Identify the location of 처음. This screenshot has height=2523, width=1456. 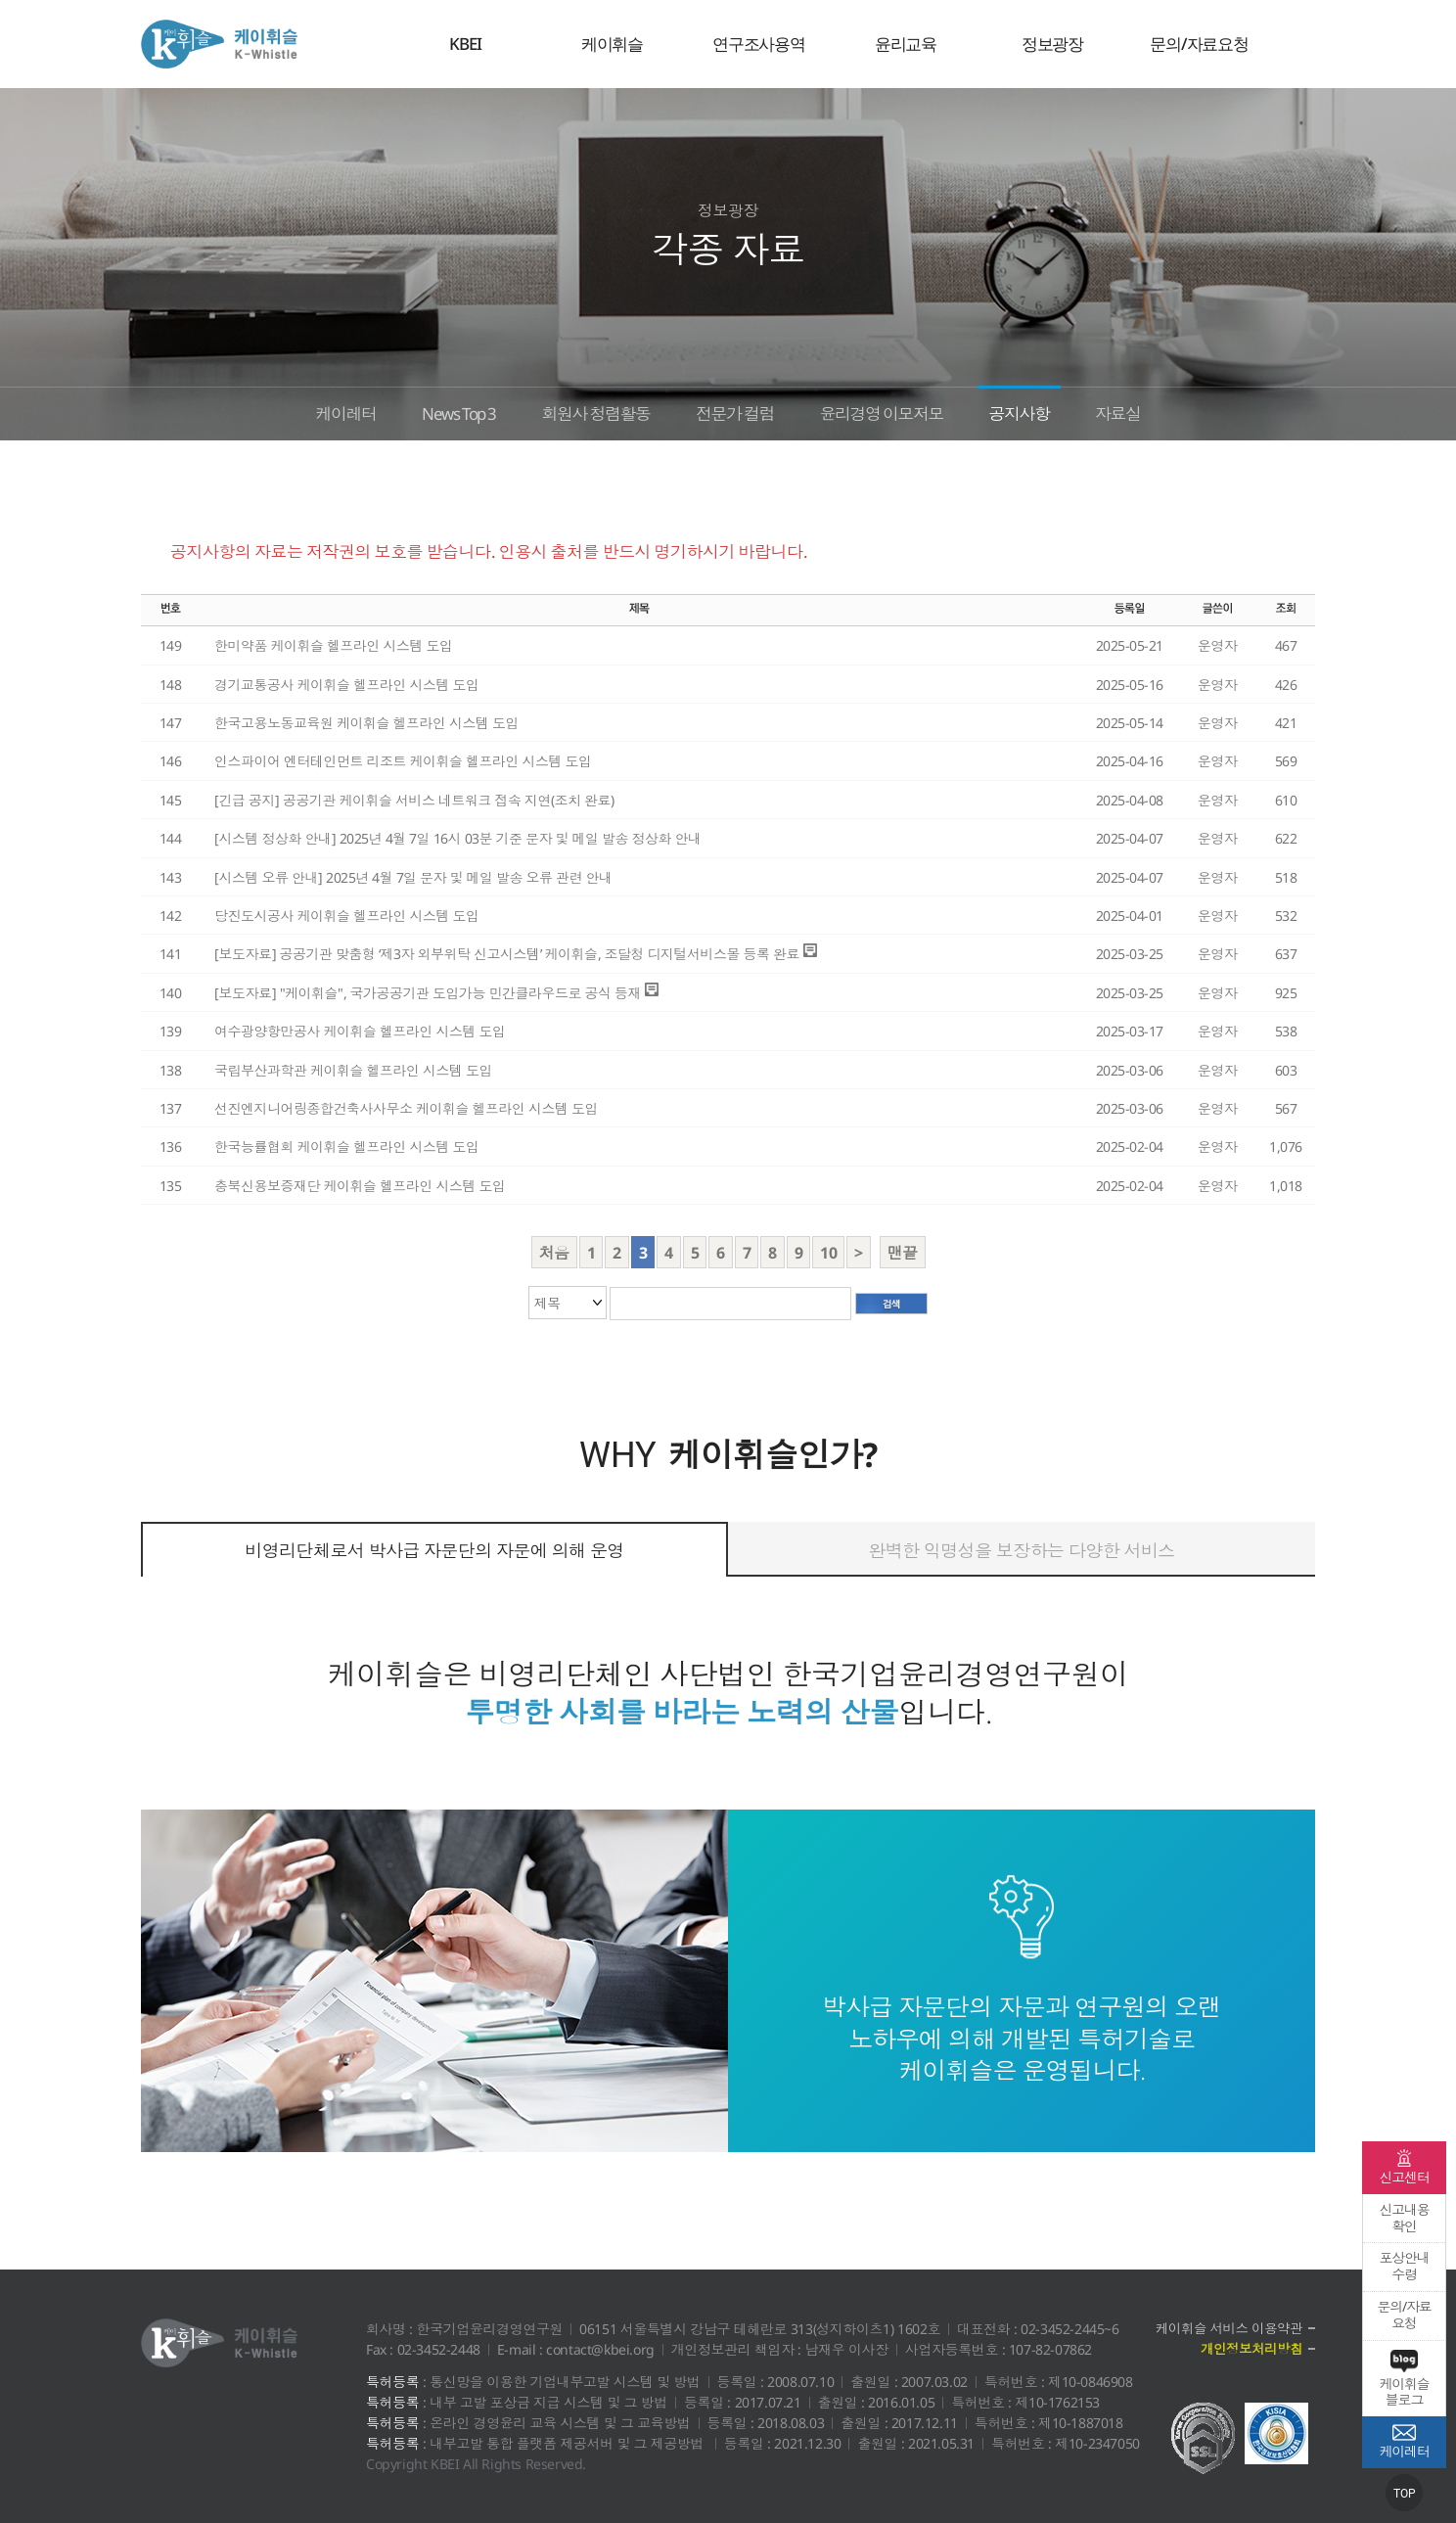
(554, 1252).